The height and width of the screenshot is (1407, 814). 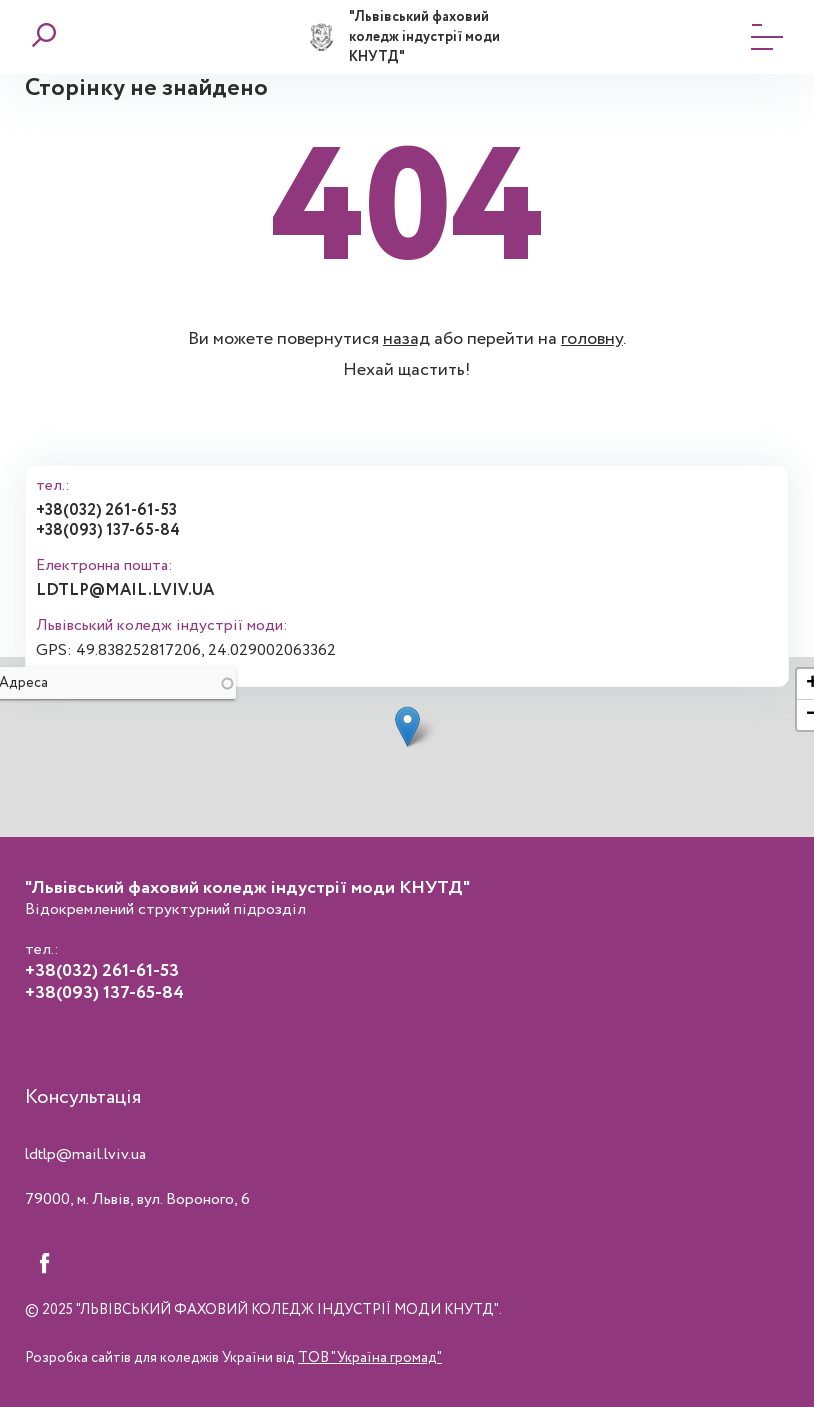 What do you see at coordinates (424, 37) in the screenshot?
I see `"Львівський фаховий коледж індустрії моди КНУТД"` at bounding box center [424, 37].